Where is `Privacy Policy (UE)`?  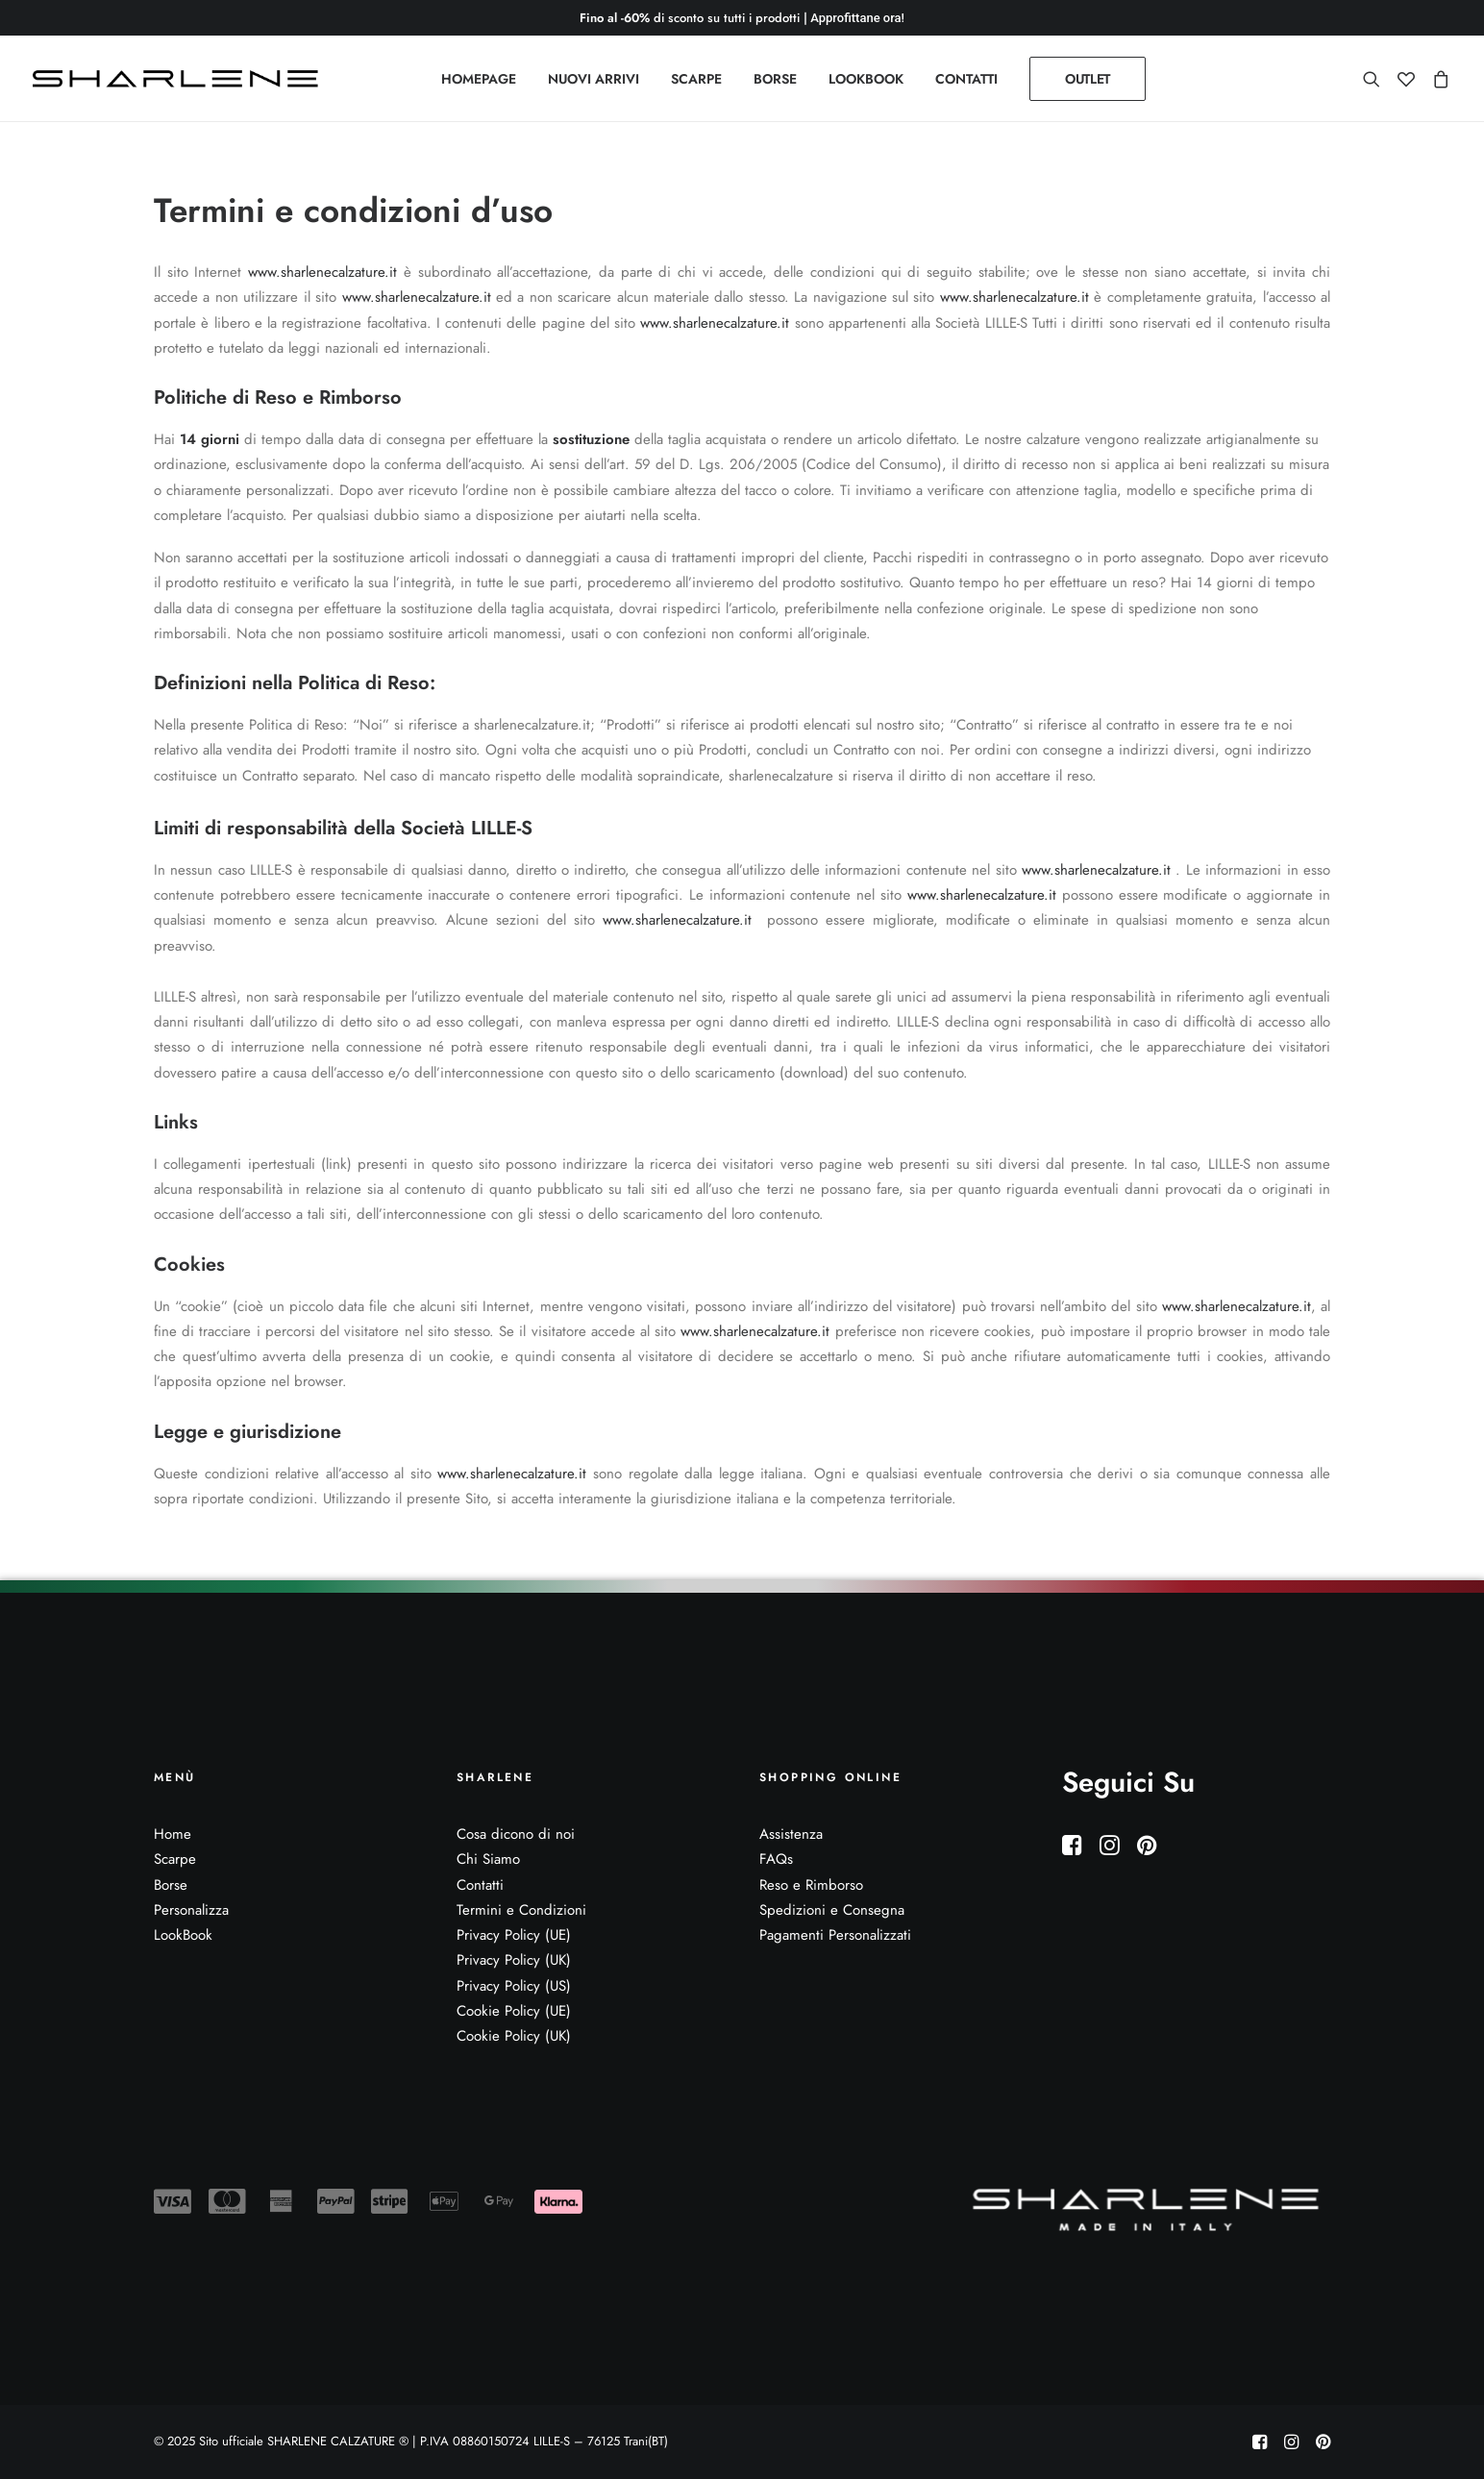 Privacy Policy (UE) is located at coordinates (514, 1935).